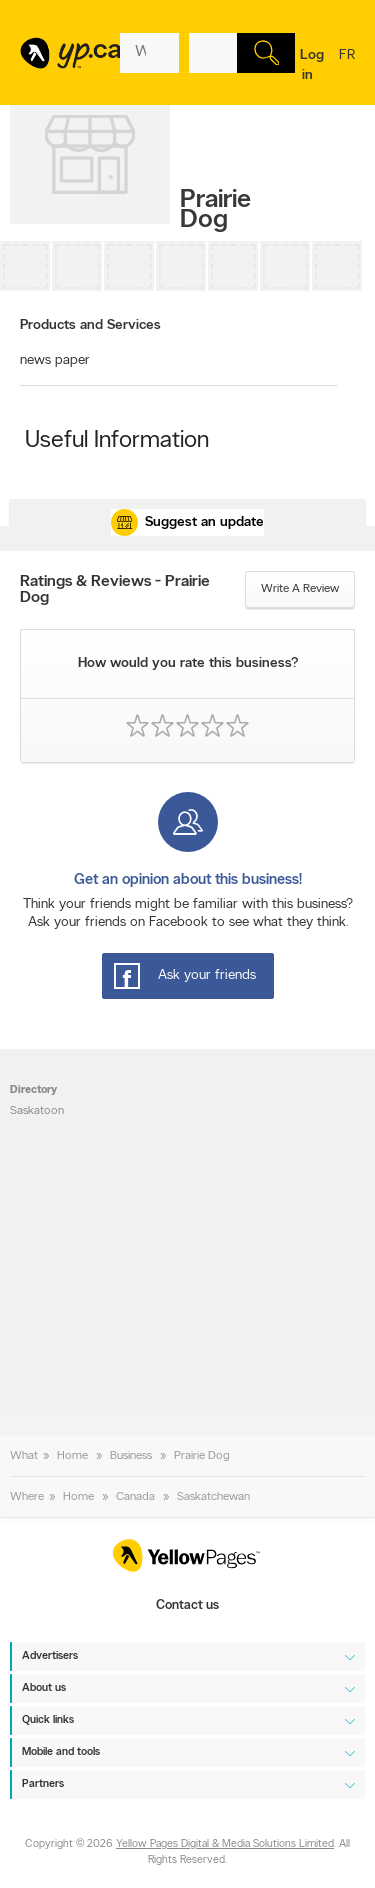  What do you see at coordinates (187, 1605) in the screenshot?
I see `Contact us` at bounding box center [187, 1605].